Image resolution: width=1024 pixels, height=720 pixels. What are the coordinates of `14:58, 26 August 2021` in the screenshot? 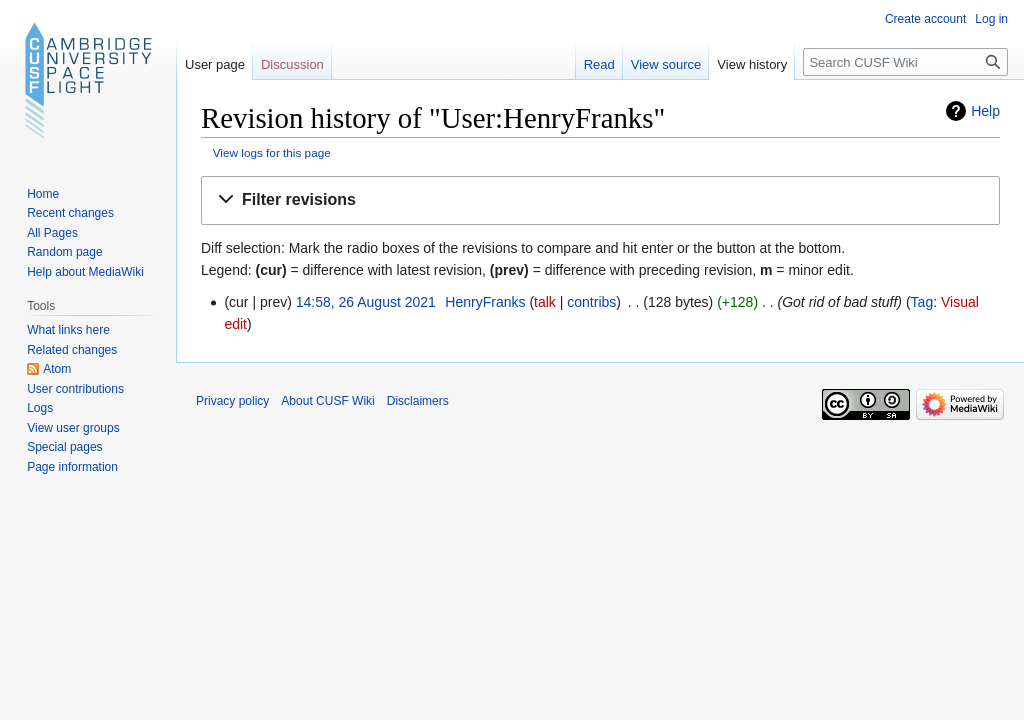 It's located at (366, 302).